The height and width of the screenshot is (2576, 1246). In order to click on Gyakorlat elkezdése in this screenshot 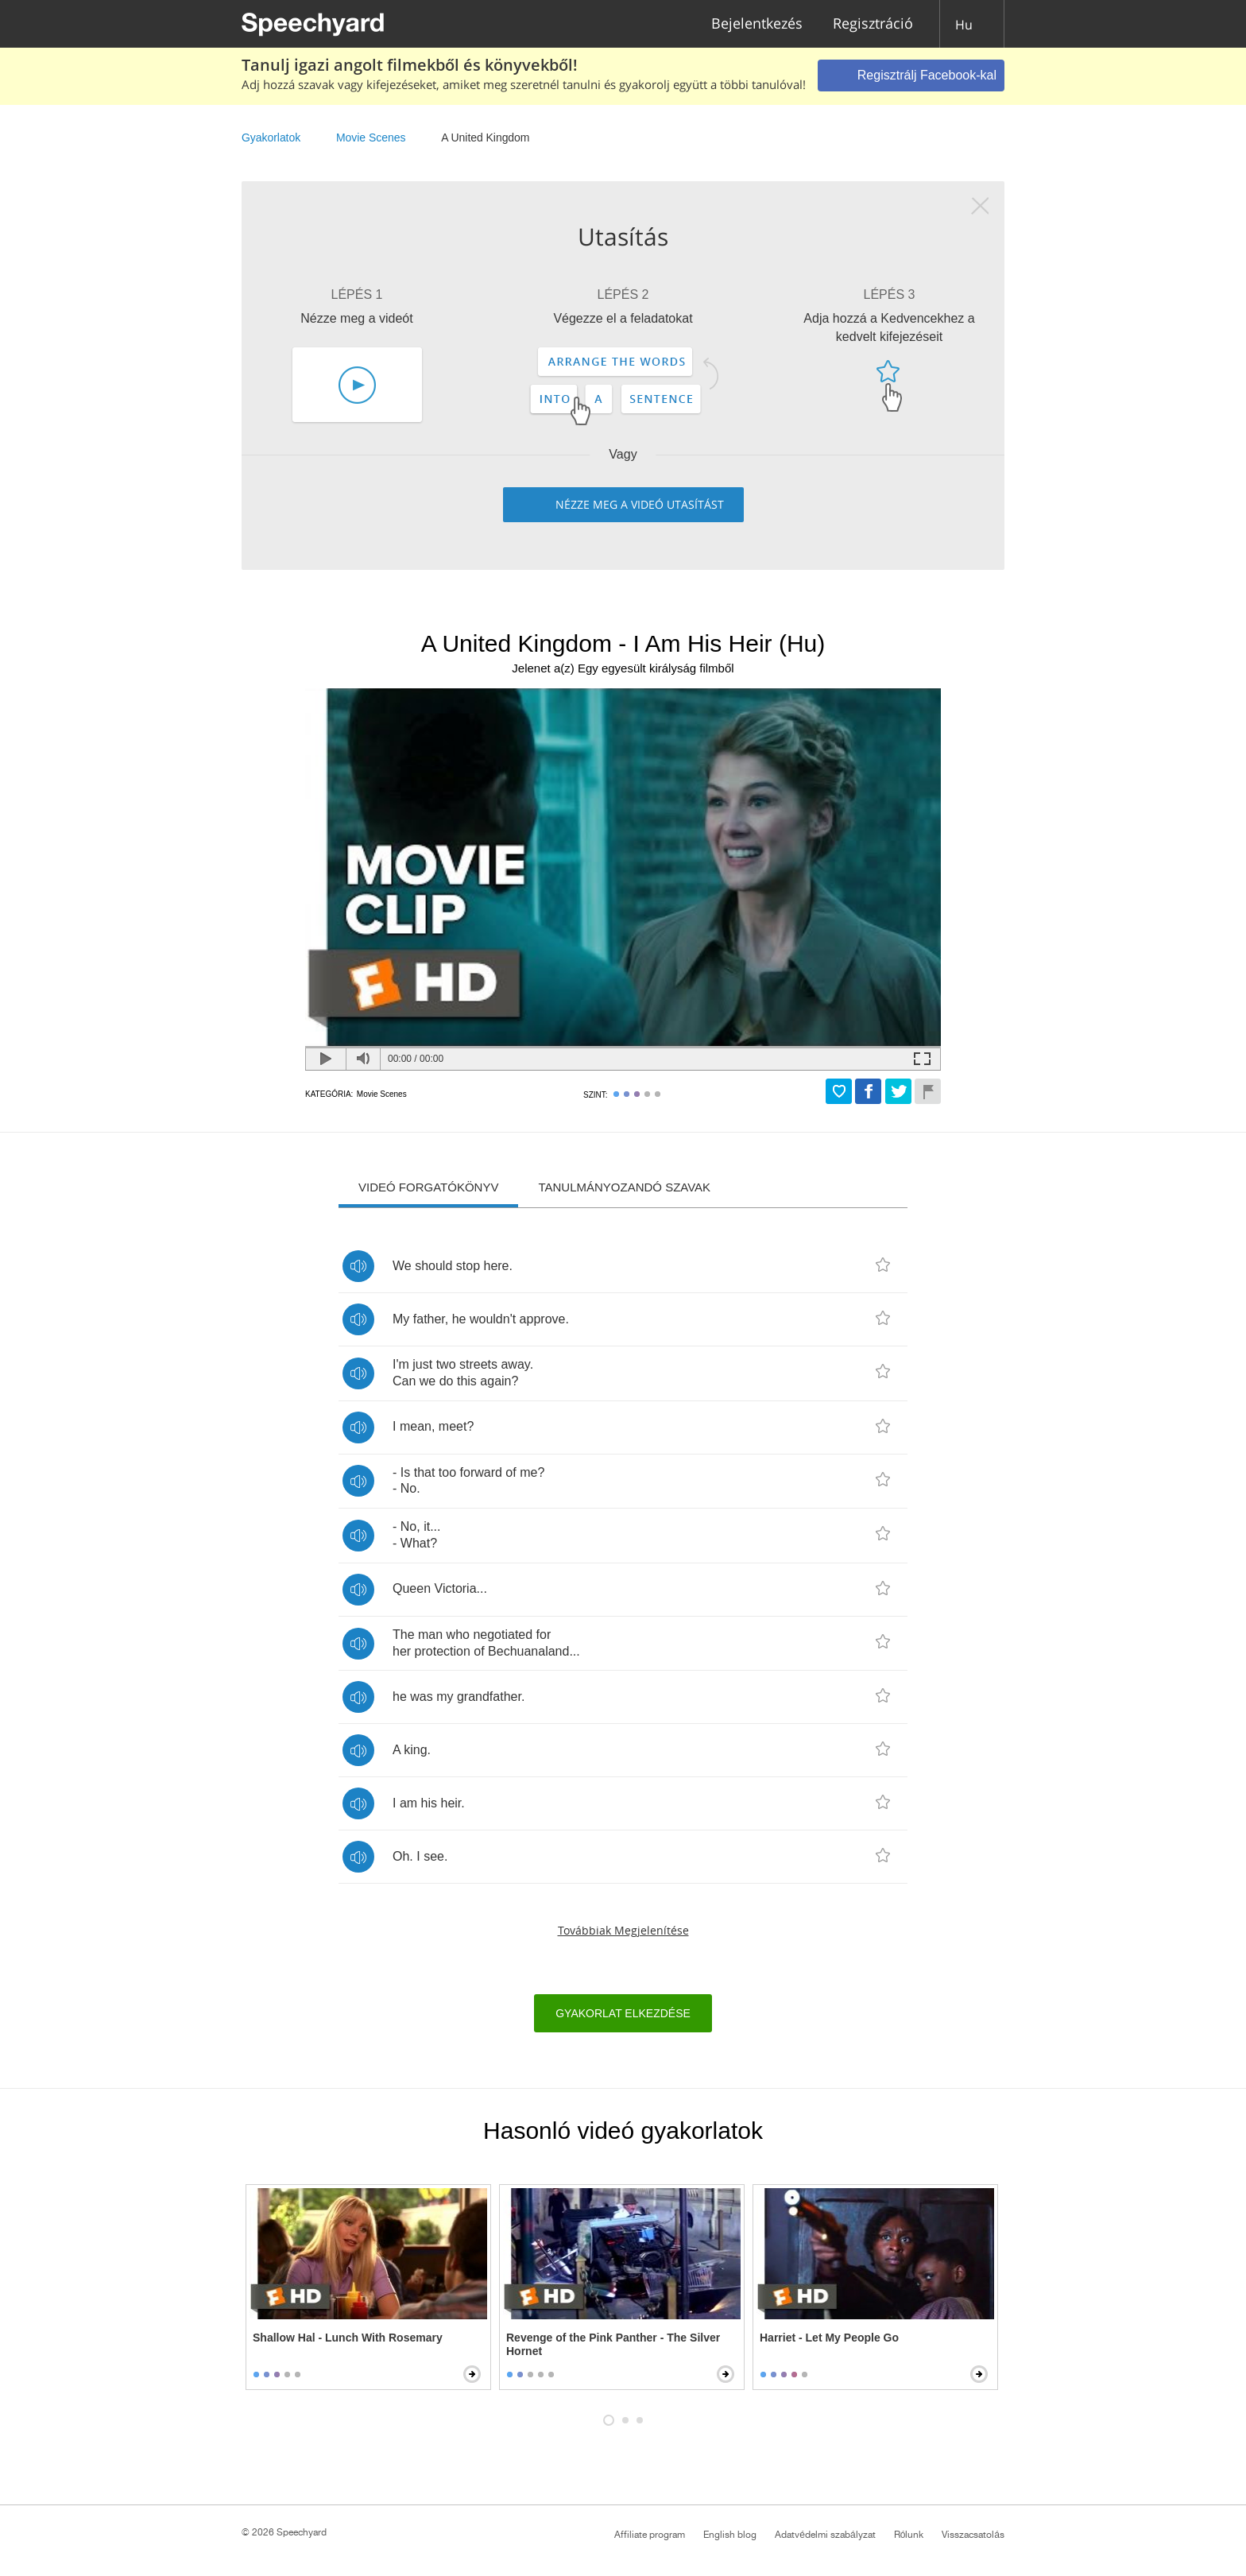, I will do `click(623, 2013)`.